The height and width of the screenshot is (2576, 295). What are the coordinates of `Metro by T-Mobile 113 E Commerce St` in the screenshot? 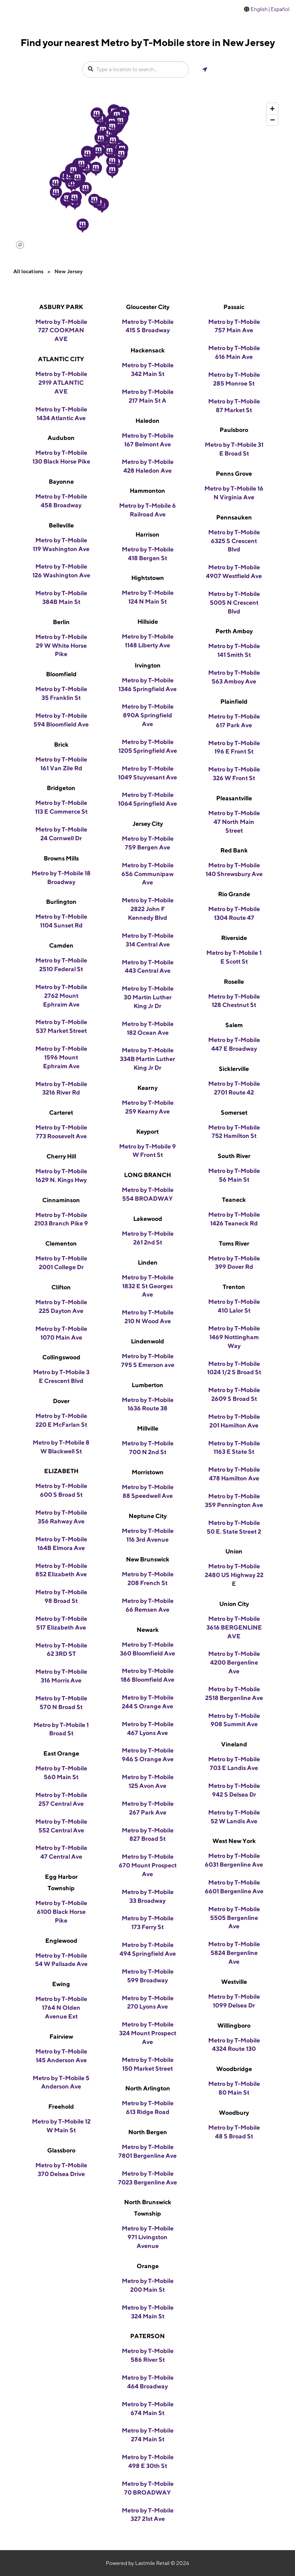 It's located at (61, 807).